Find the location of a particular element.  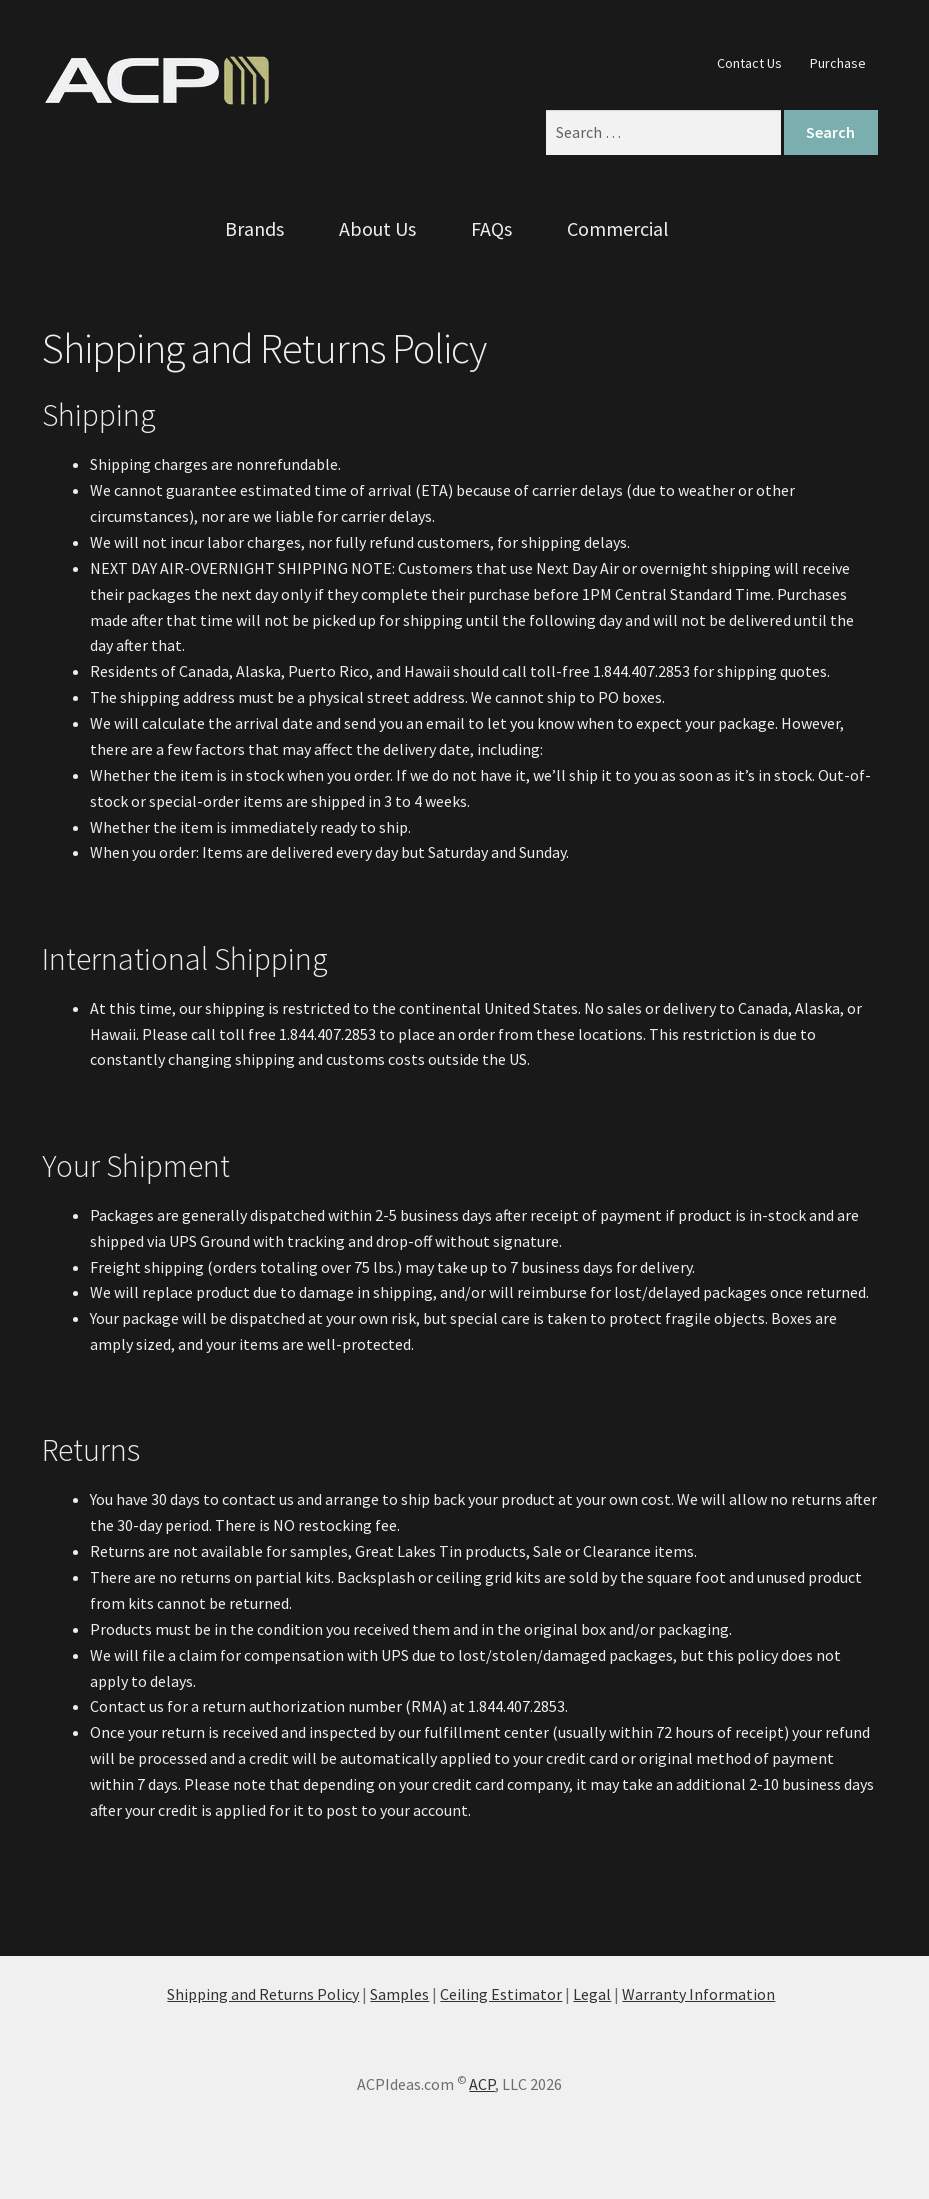

Contact Us is located at coordinates (749, 63).